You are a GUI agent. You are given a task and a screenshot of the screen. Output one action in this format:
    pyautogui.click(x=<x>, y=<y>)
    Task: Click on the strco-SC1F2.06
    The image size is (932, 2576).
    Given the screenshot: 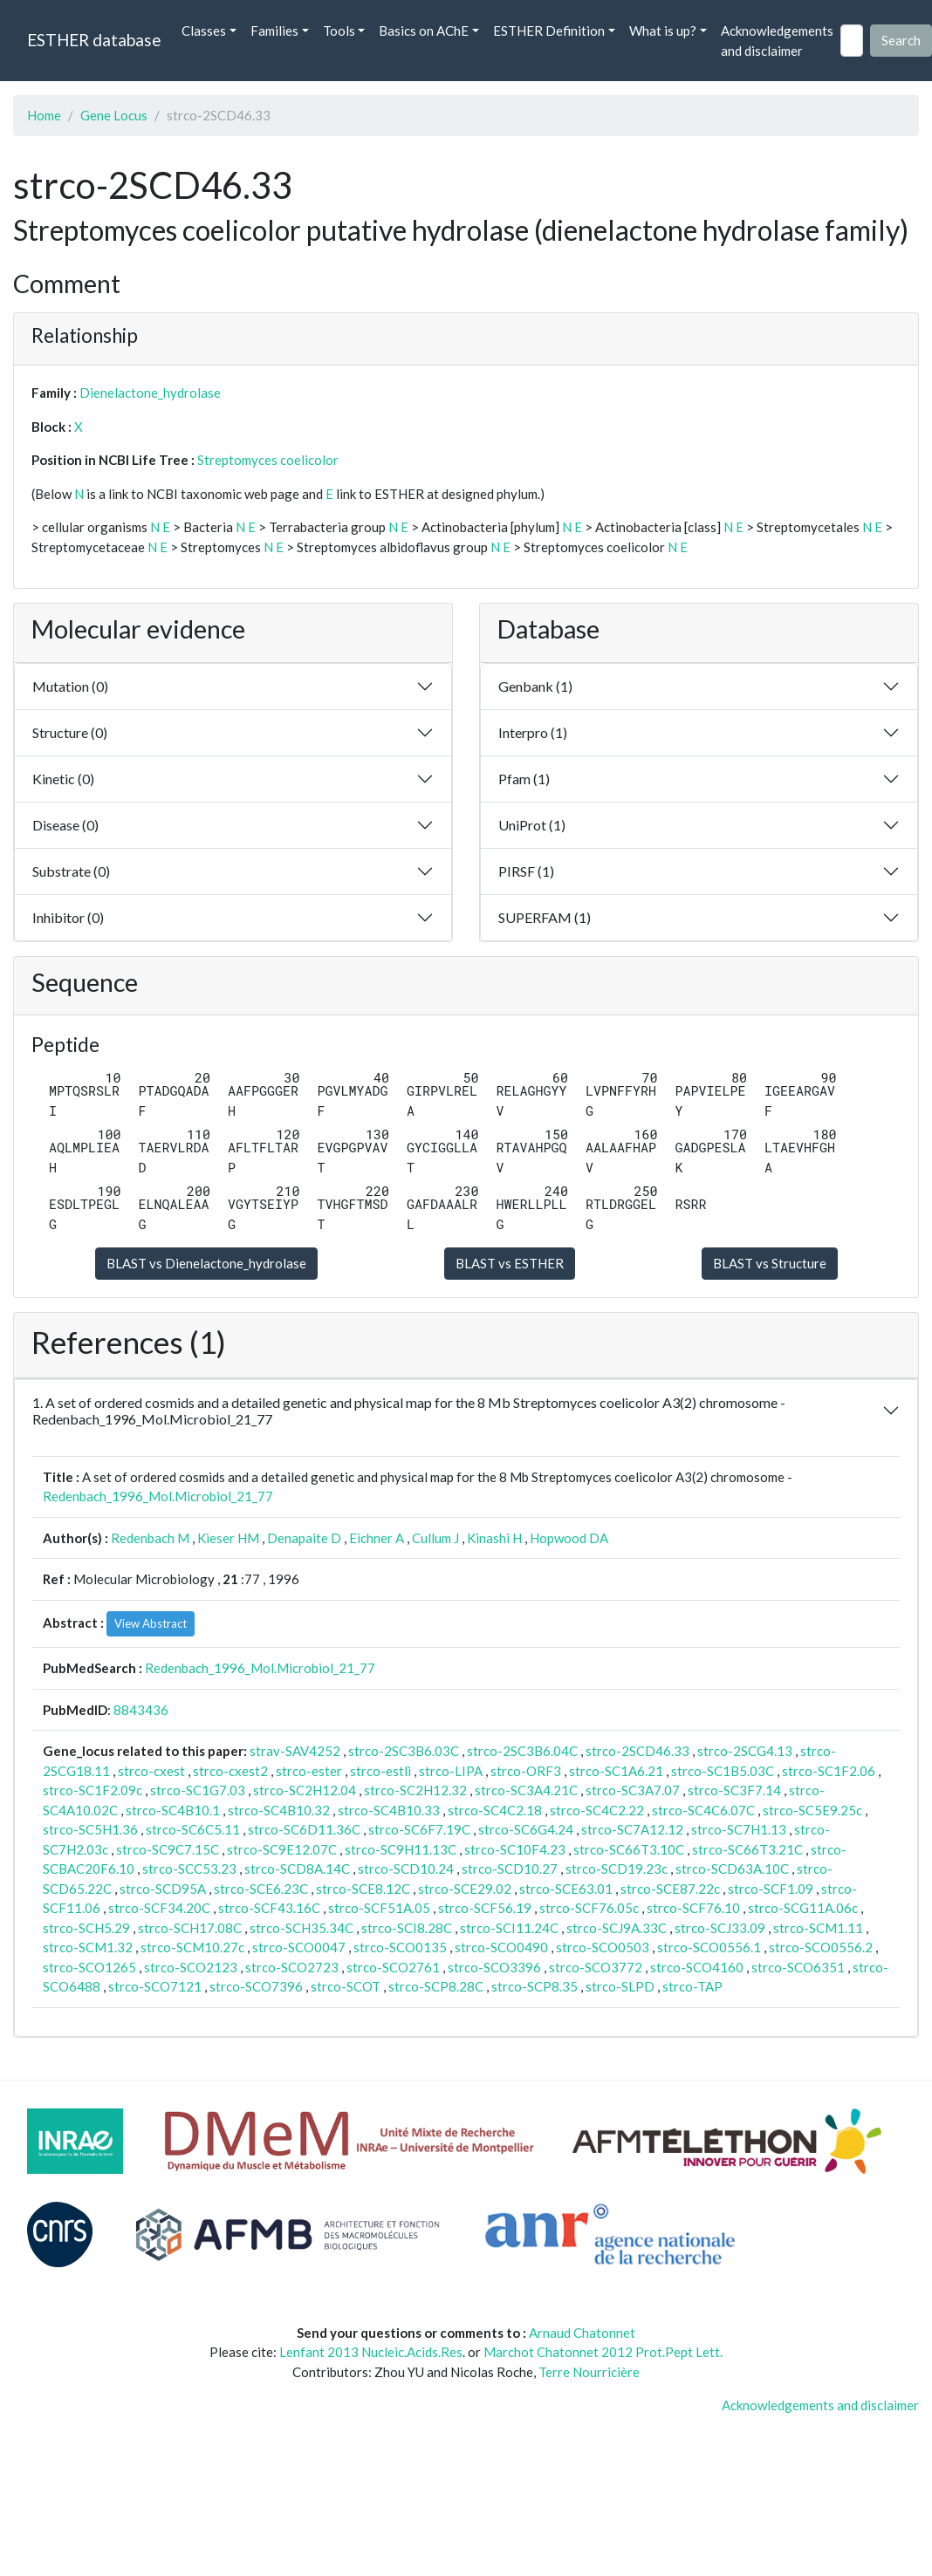 What is the action you would take?
    pyautogui.click(x=828, y=1771)
    